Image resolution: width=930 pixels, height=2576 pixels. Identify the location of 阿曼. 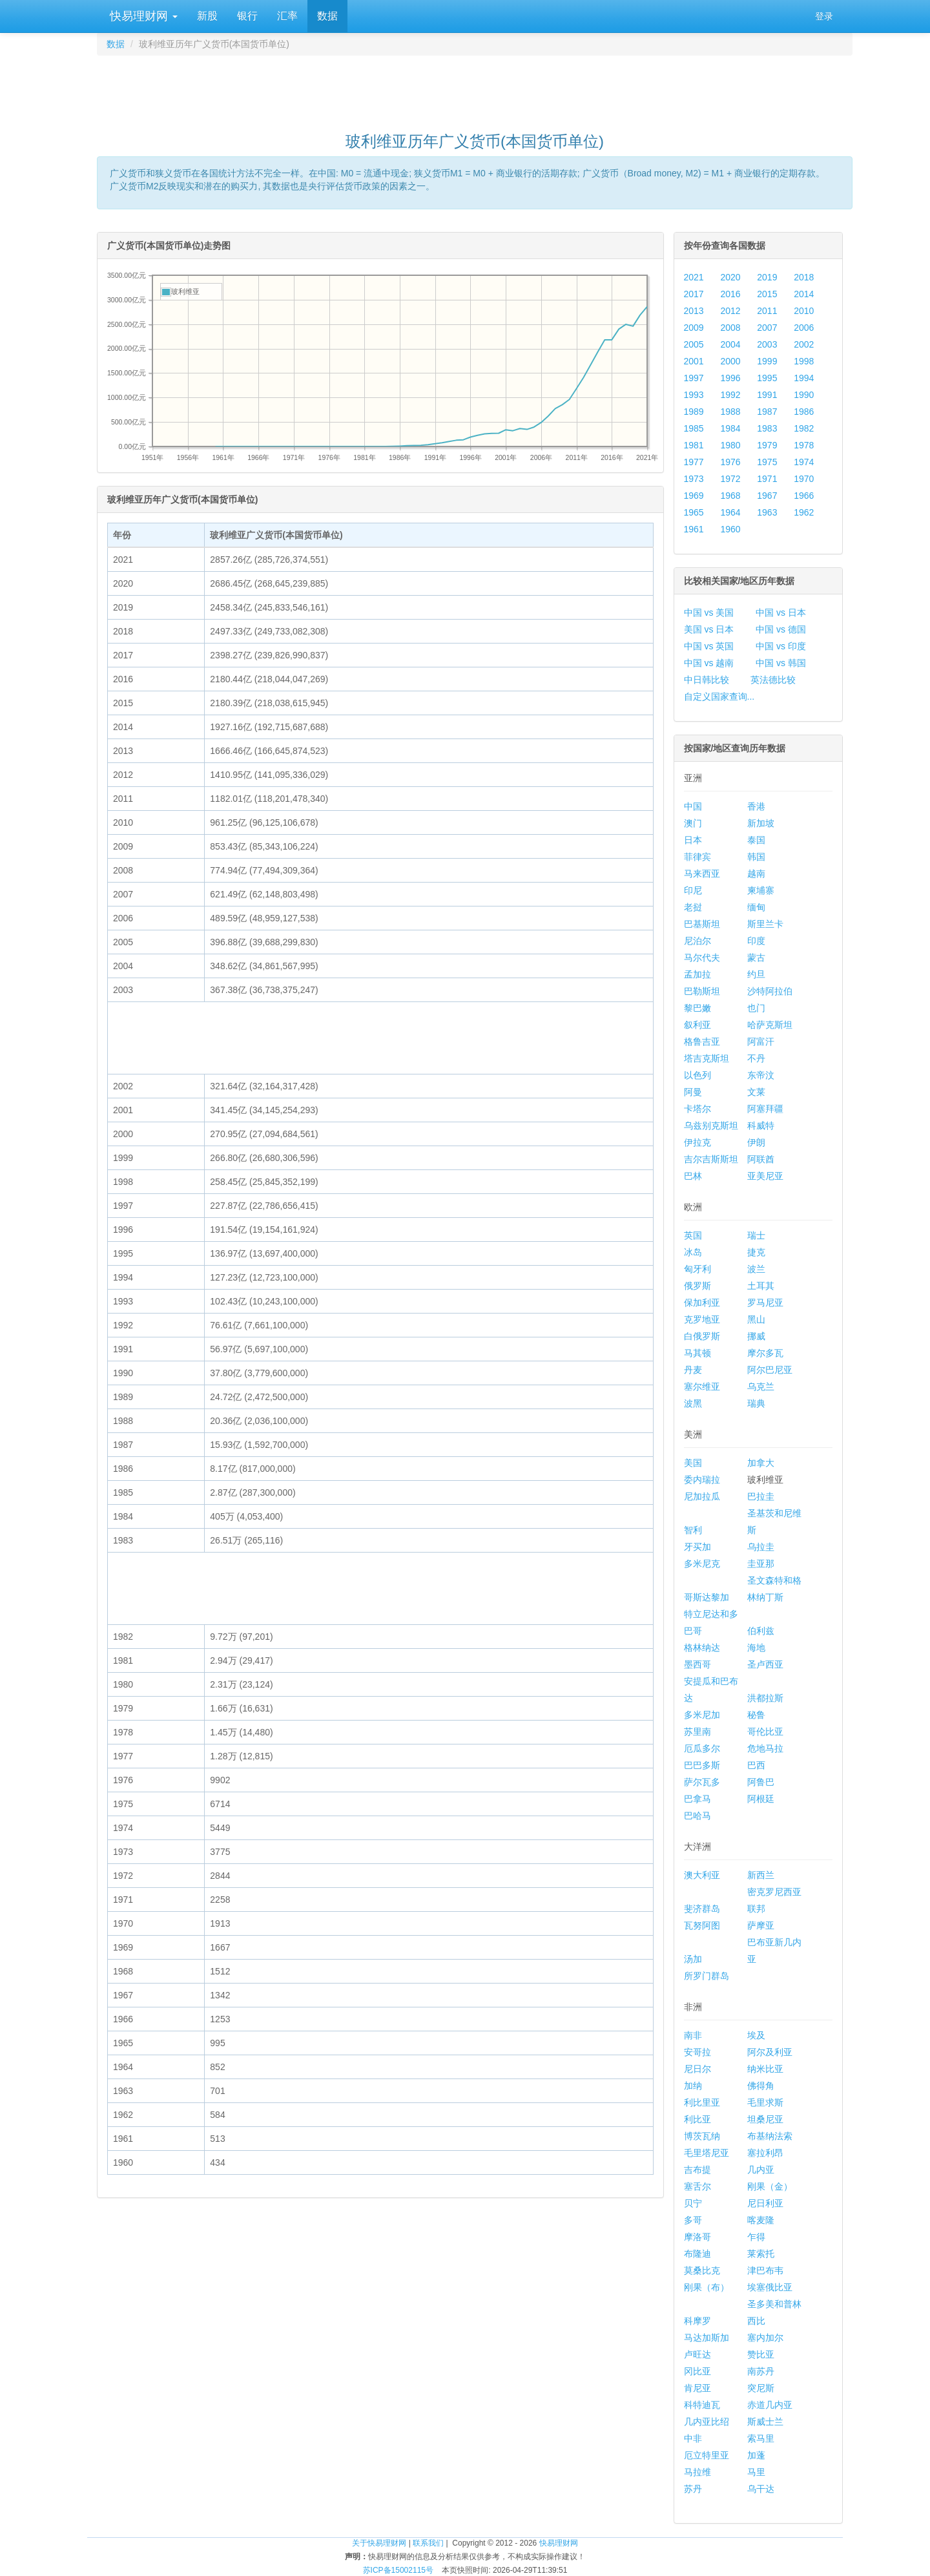
(693, 1092).